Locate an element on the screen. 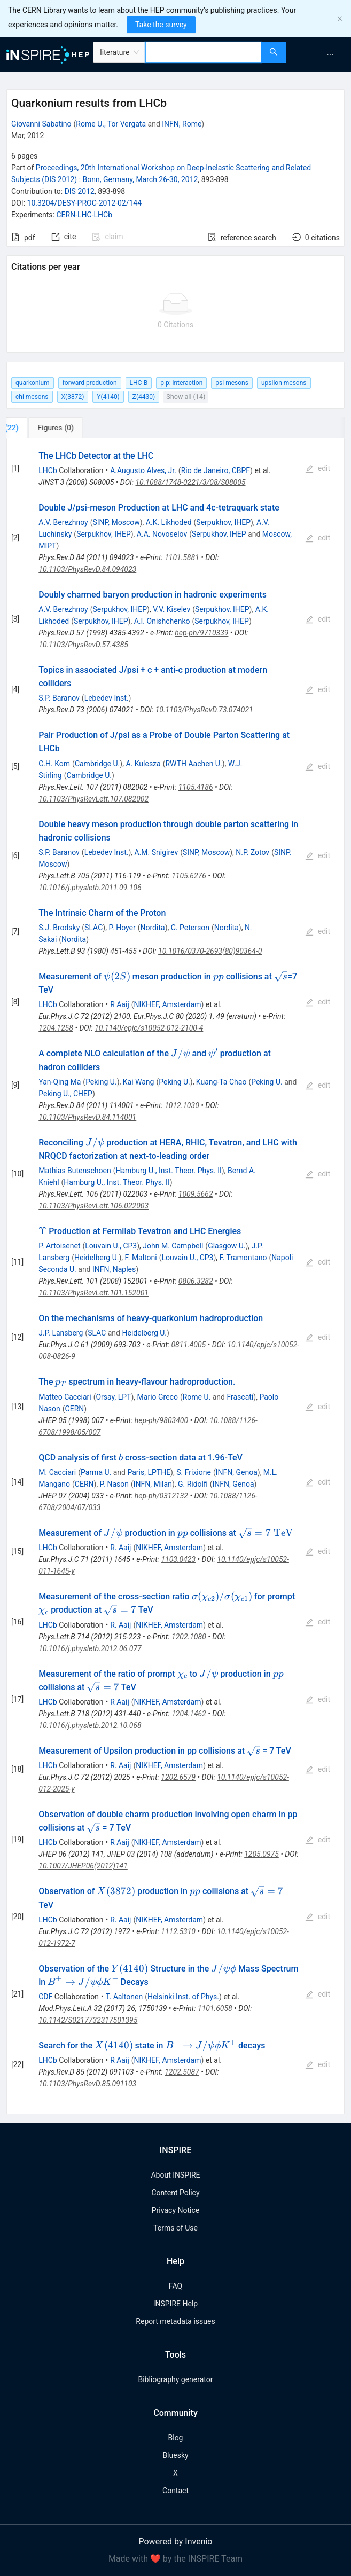  10.1142/S0217732317501395 is located at coordinates (87, 2020).